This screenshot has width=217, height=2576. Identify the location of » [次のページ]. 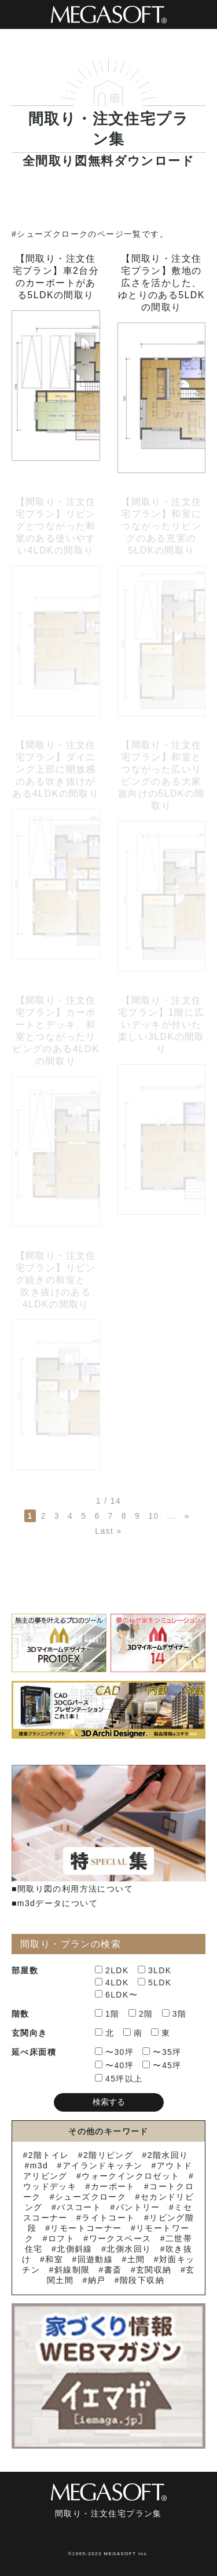
(186, 1515).